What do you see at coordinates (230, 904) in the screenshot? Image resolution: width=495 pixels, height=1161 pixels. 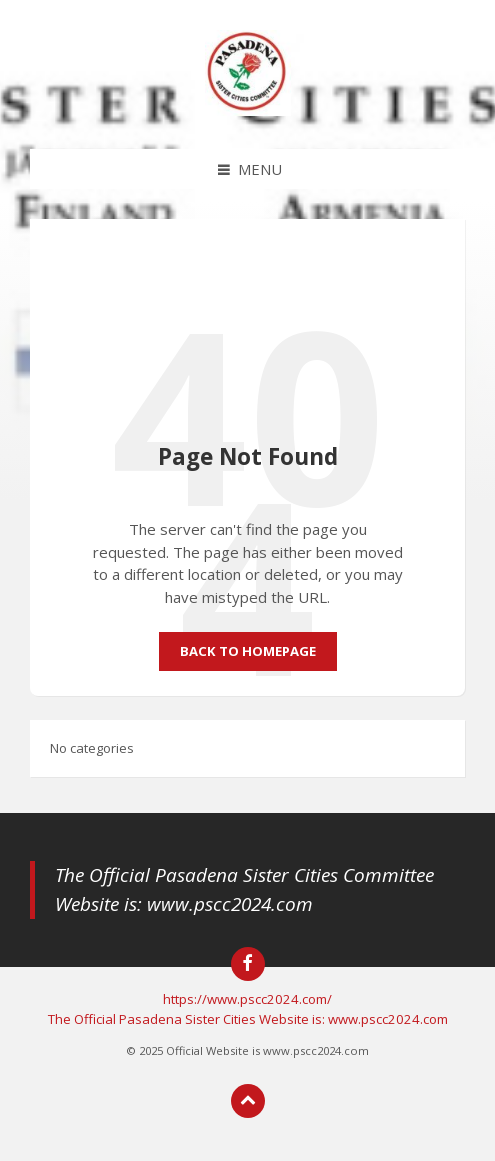 I see `www.pscc2024.com` at bounding box center [230, 904].